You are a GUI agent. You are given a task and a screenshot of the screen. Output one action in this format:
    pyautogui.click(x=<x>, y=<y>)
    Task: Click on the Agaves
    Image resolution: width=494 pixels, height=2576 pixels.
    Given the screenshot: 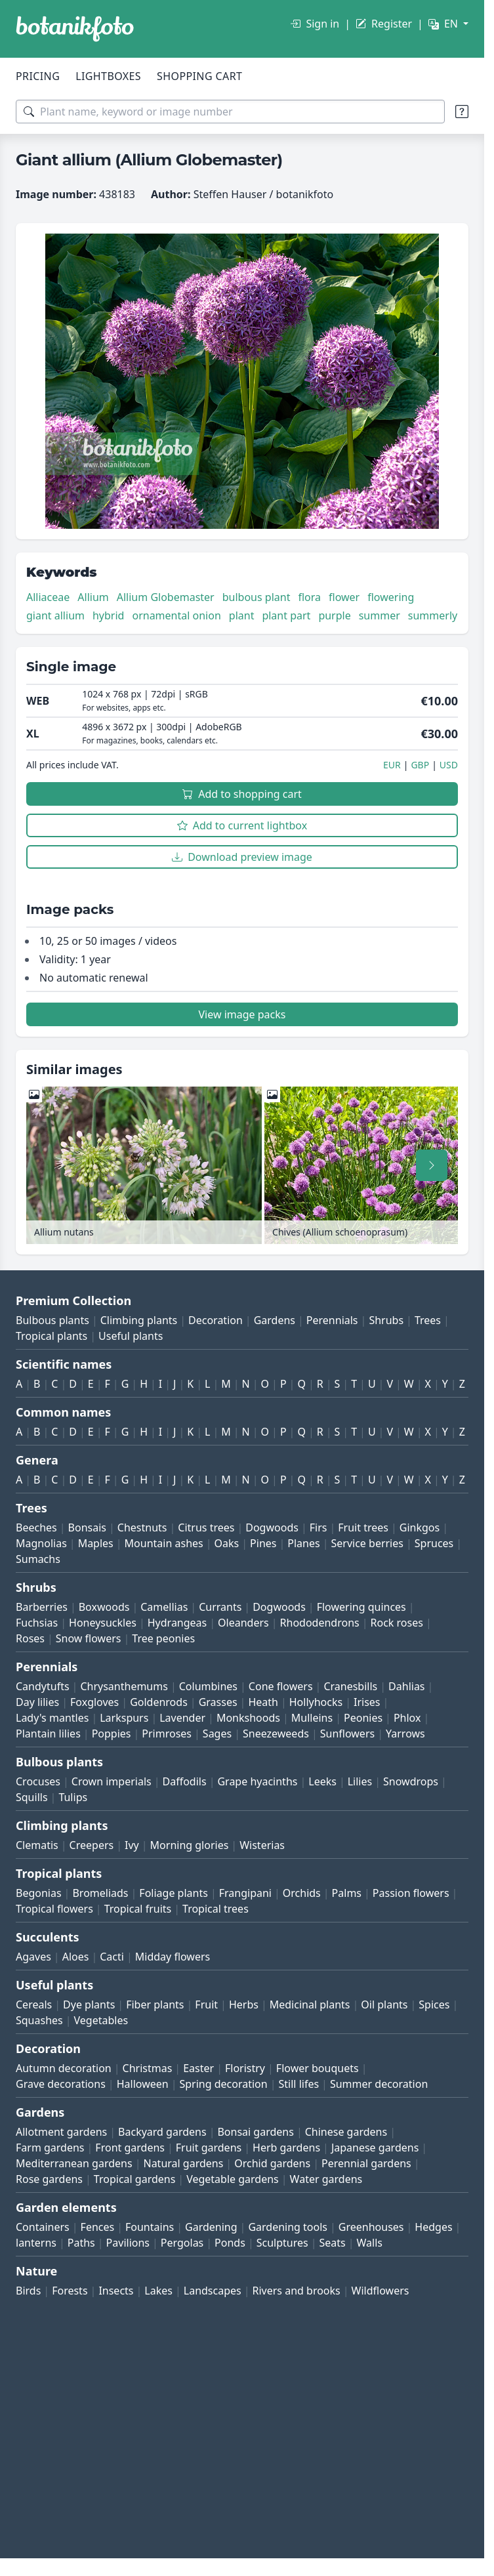 What is the action you would take?
    pyautogui.click(x=33, y=1956)
    